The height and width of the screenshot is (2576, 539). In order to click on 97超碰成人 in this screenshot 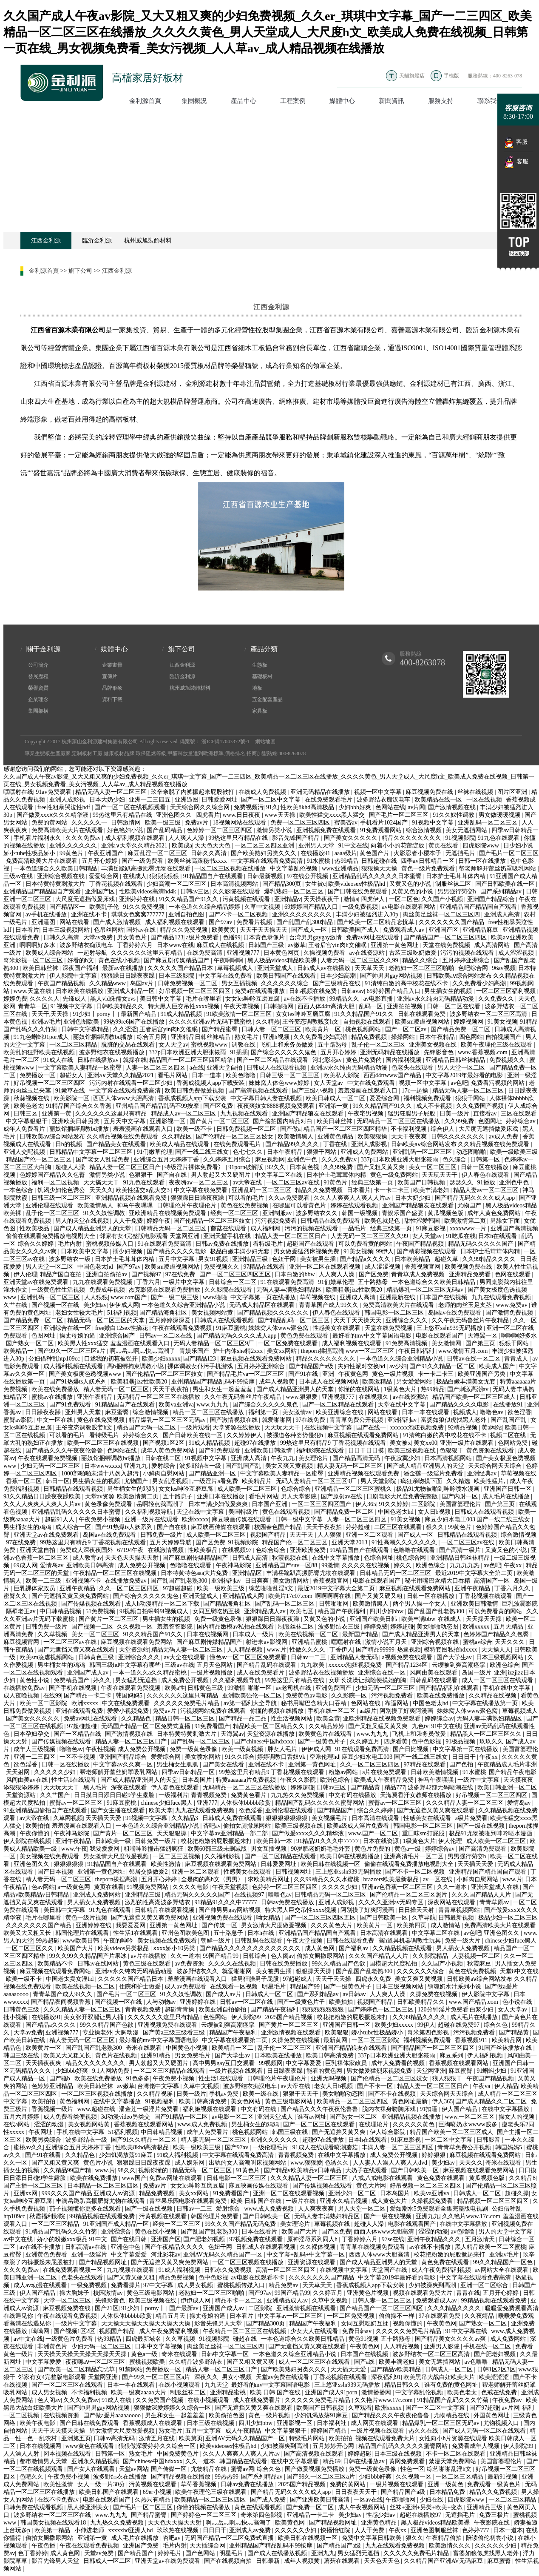, I will do `click(297, 1979)`.